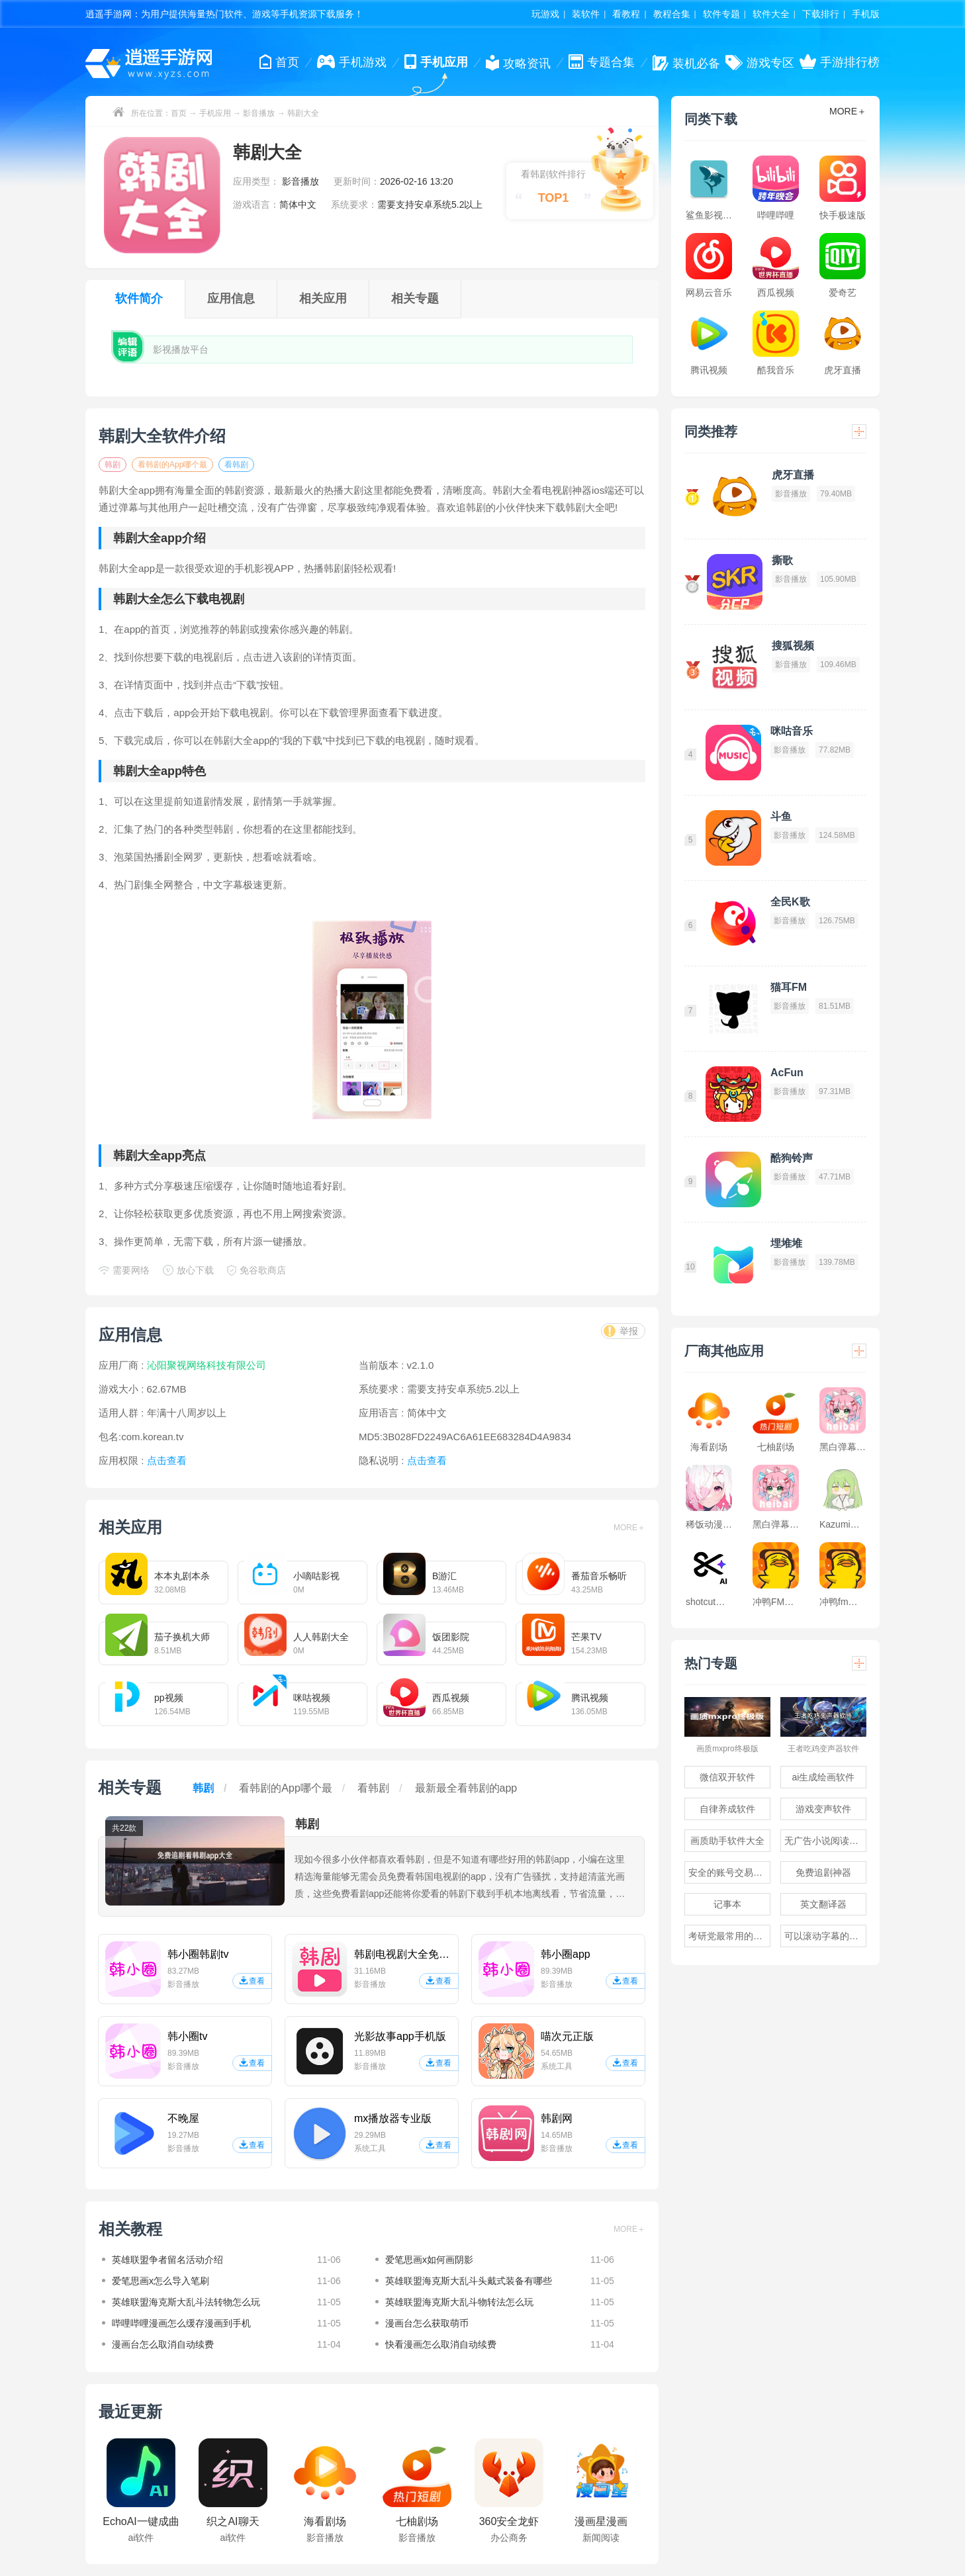 This screenshot has width=965, height=2576. I want to click on 英雄联盟海克斯大乱斗物转法怎么玩, so click(459, 2302).